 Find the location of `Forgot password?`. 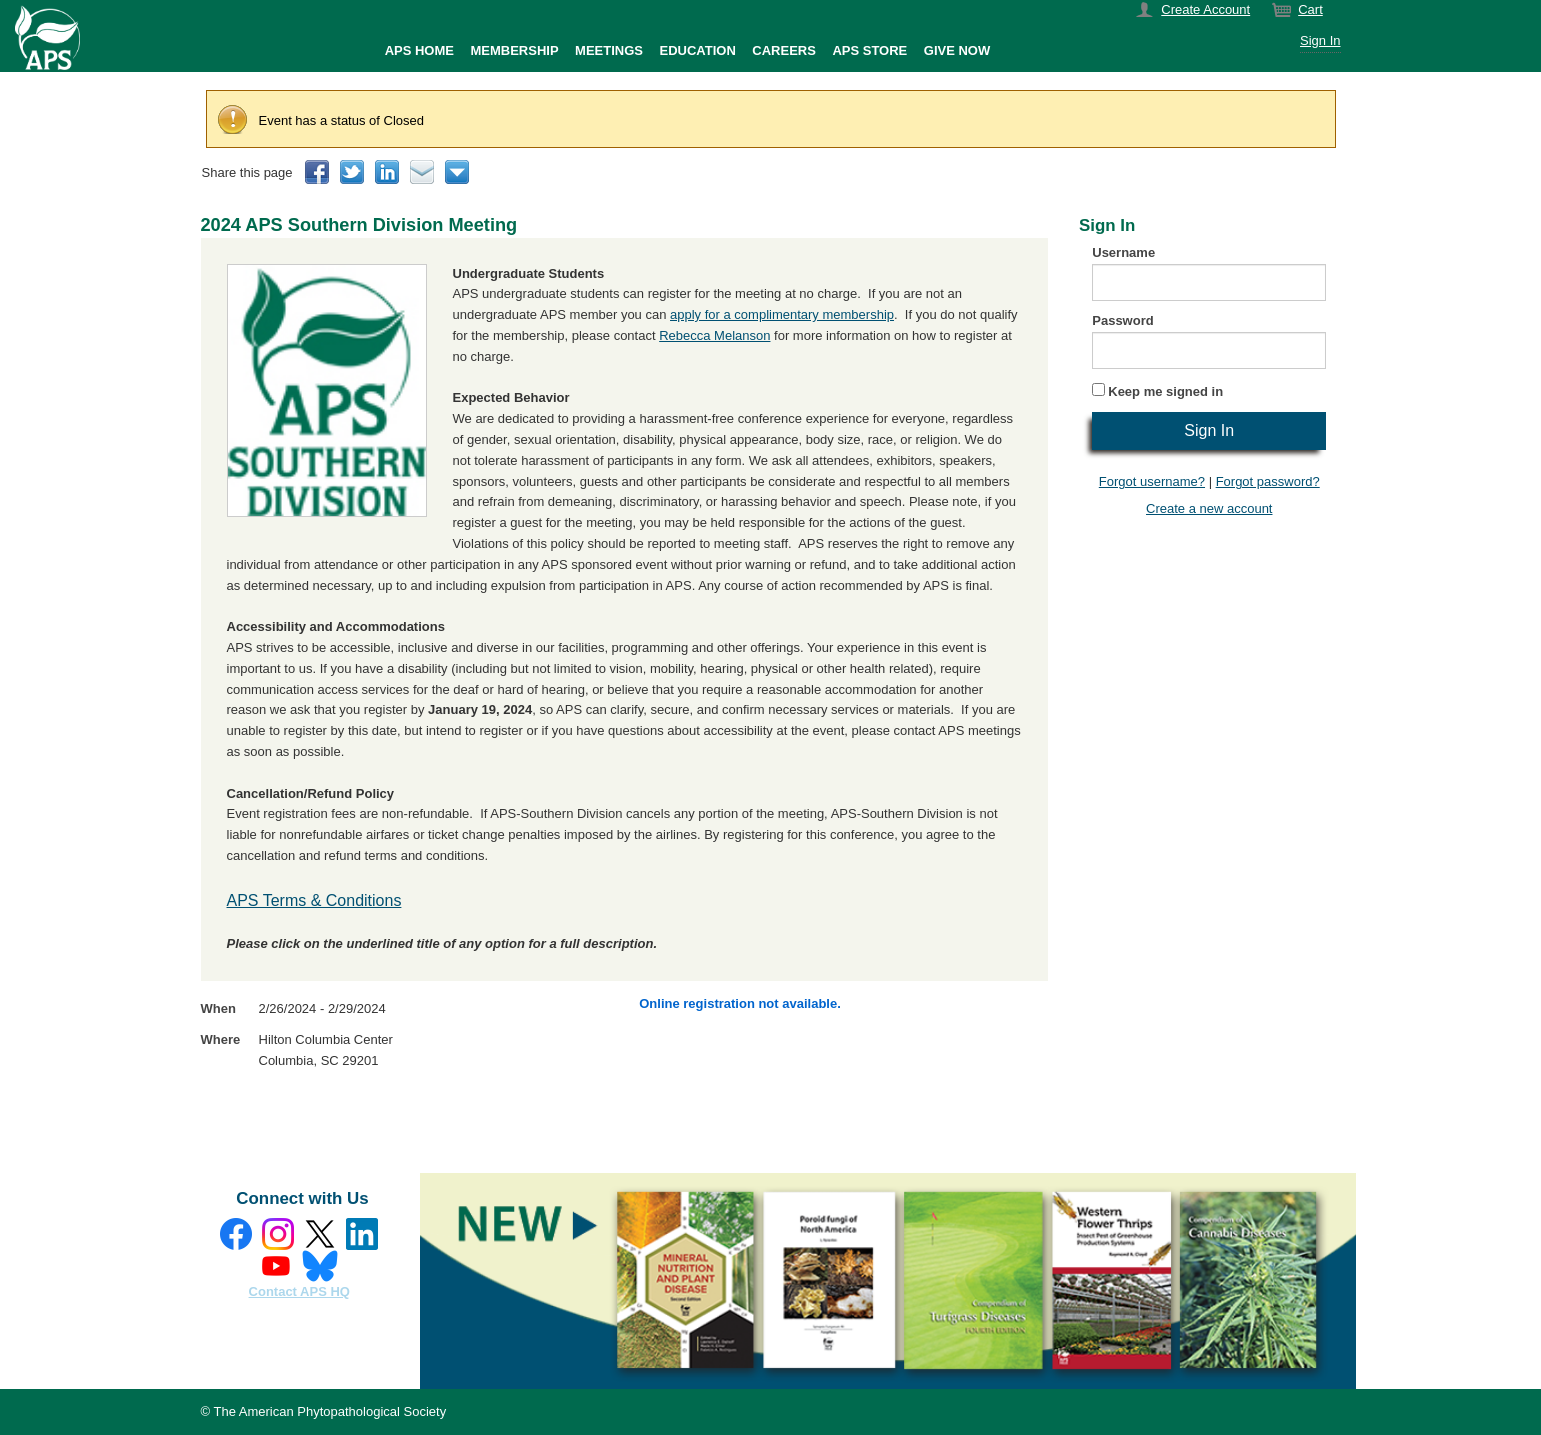

Forgot password? is located at coordinates (1268, 481).